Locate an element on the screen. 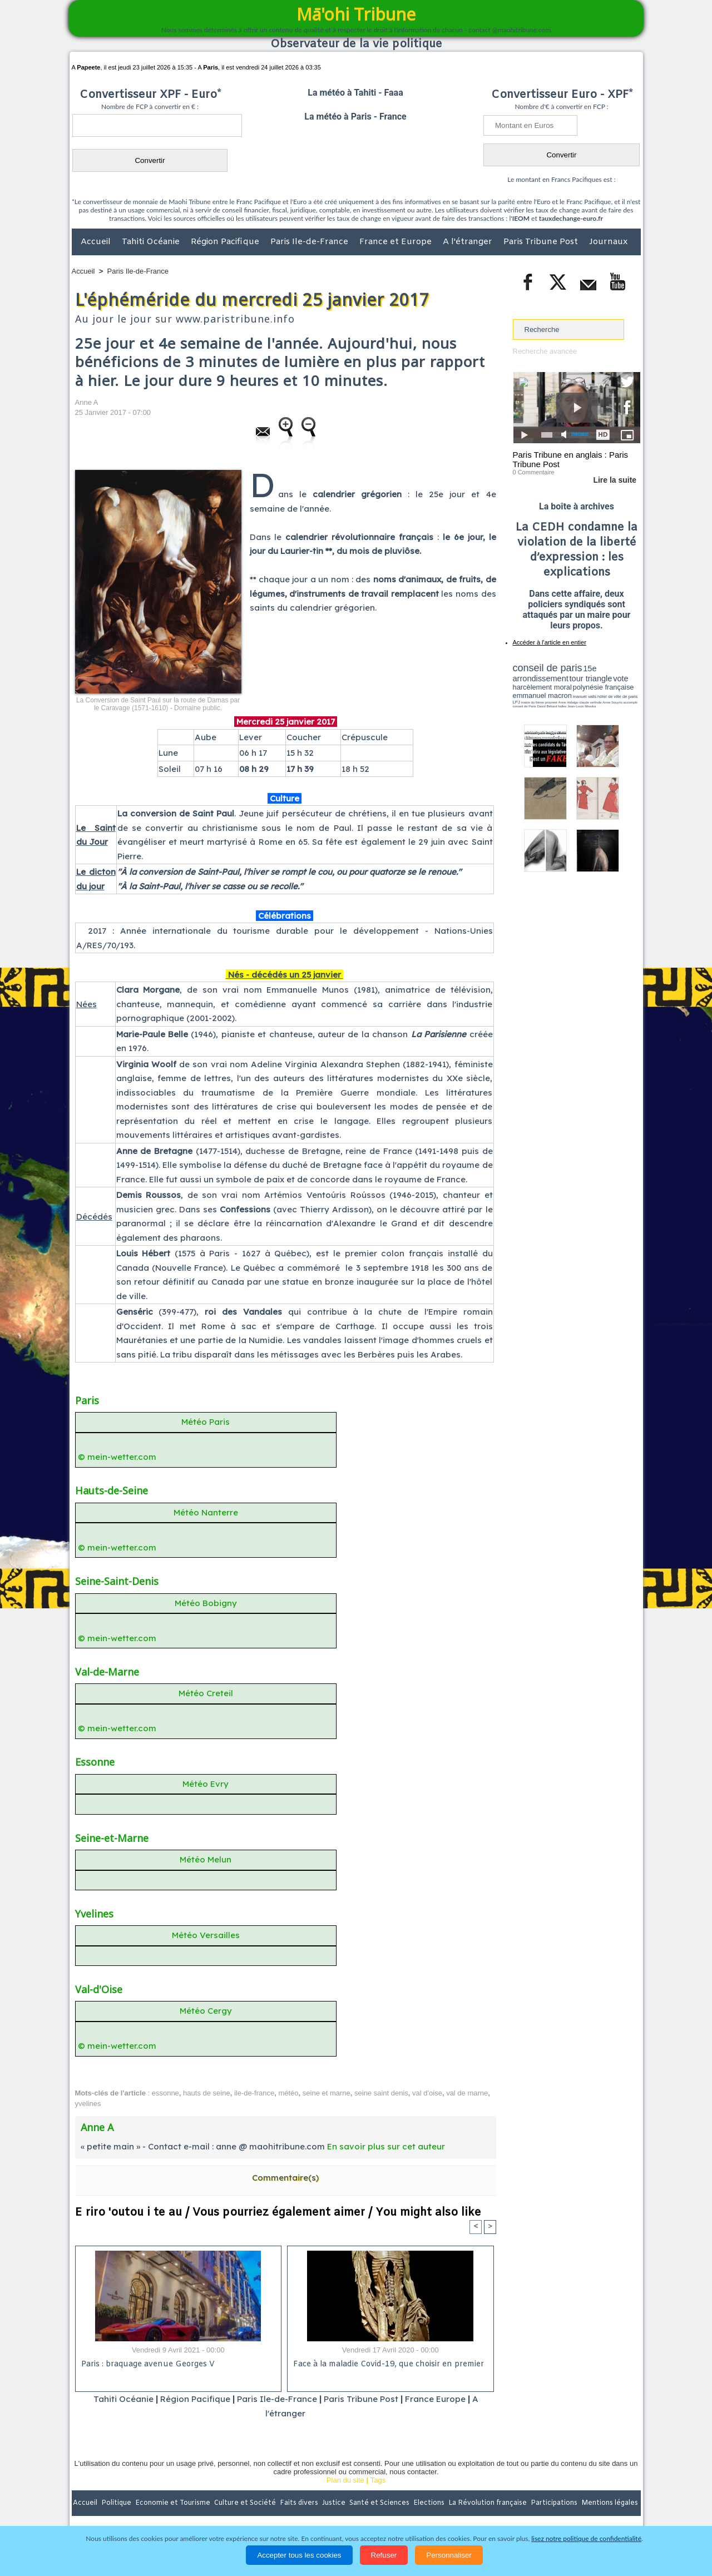  accomplir is located at coordinates (630, 702).